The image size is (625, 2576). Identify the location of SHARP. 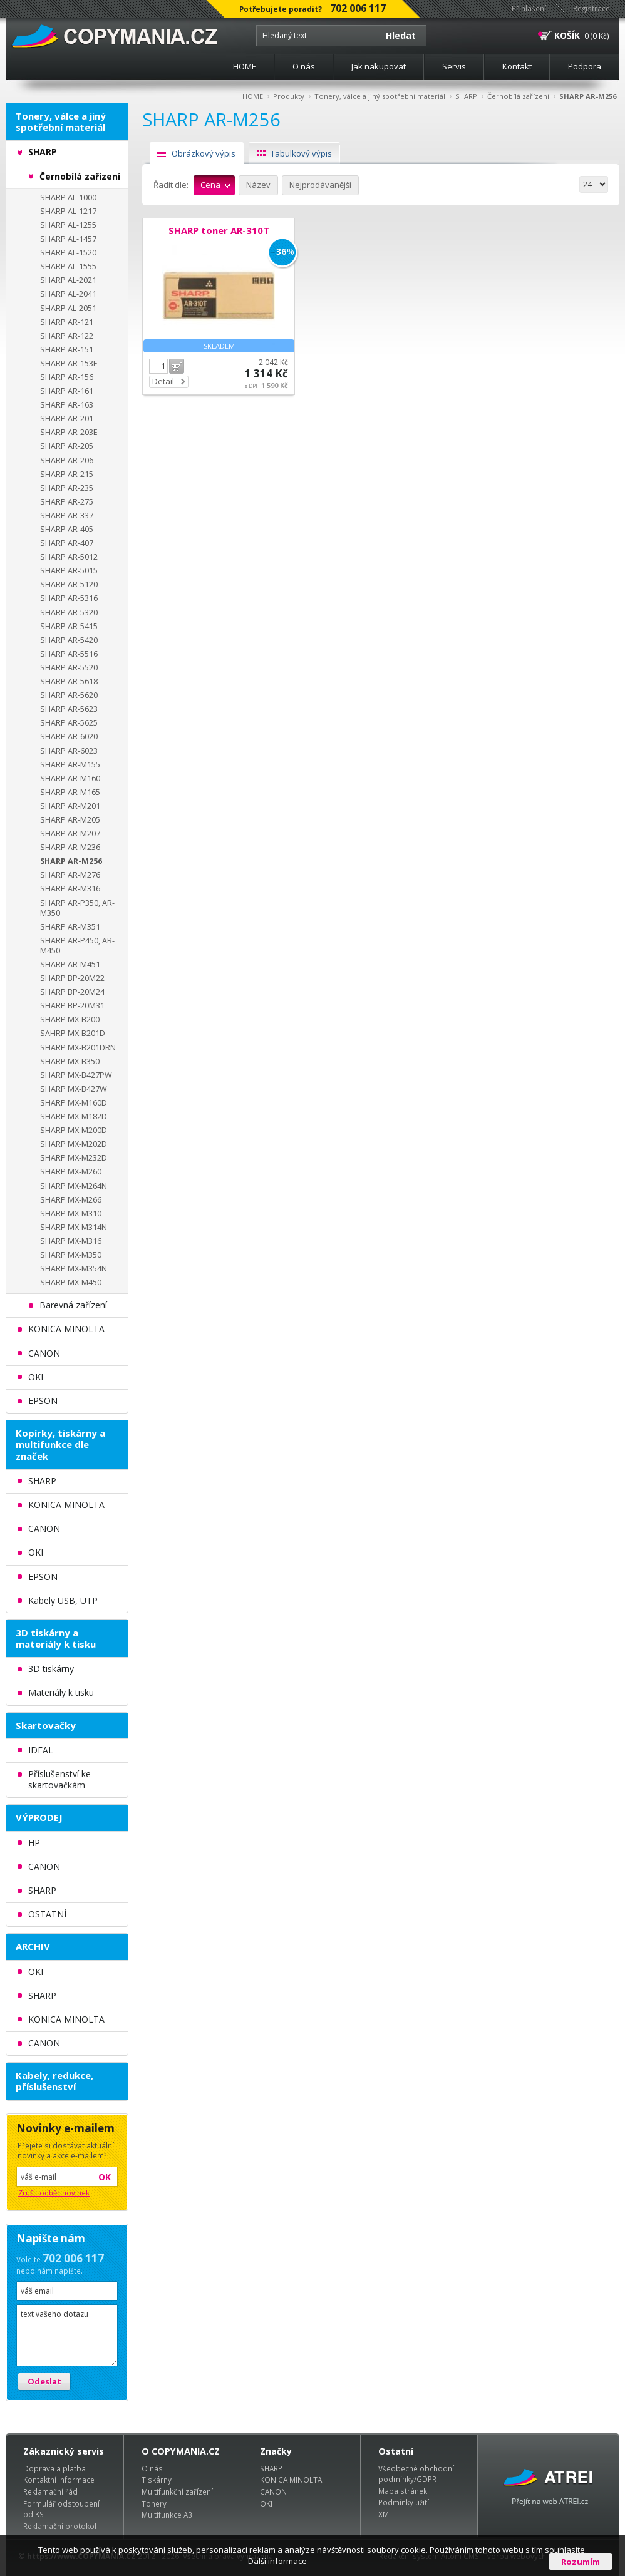
(466, 96).